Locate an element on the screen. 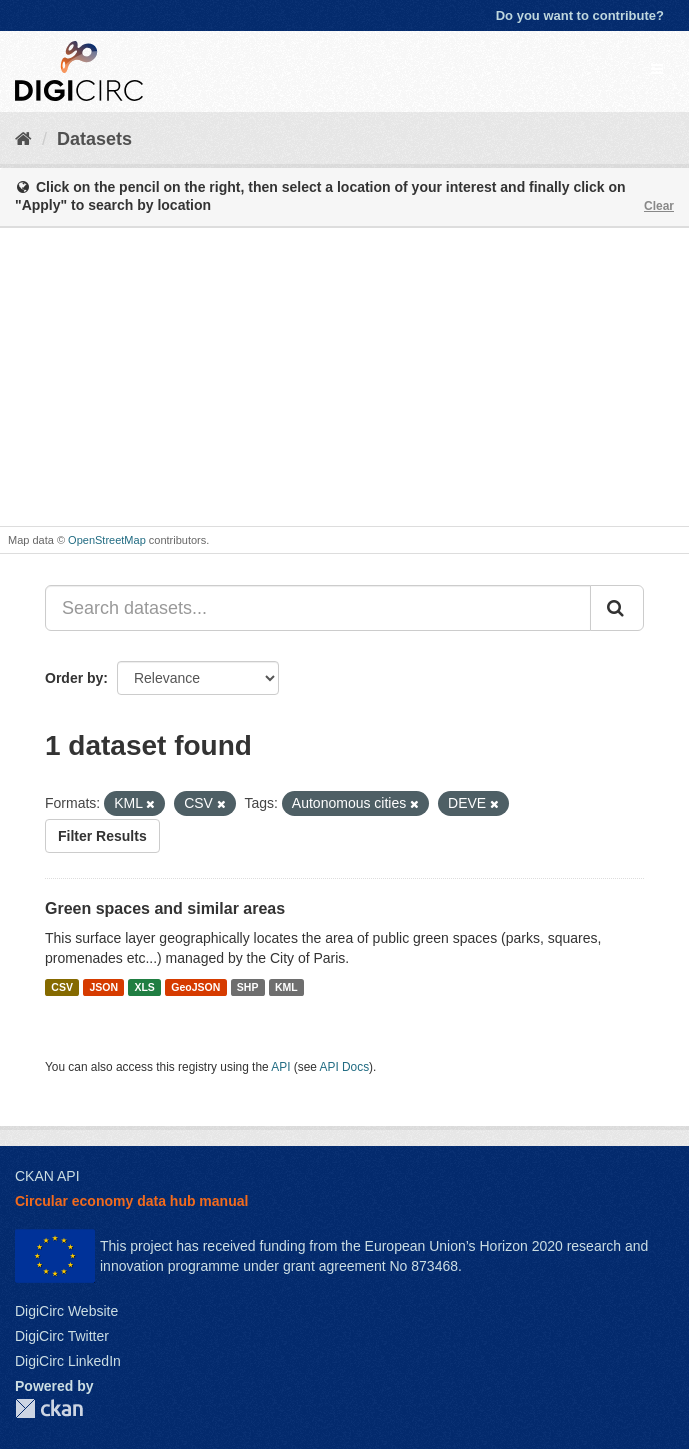 This screenshot has height=1449, width=689. DigiCirc Twitter is located at coordinates (62, 1336).